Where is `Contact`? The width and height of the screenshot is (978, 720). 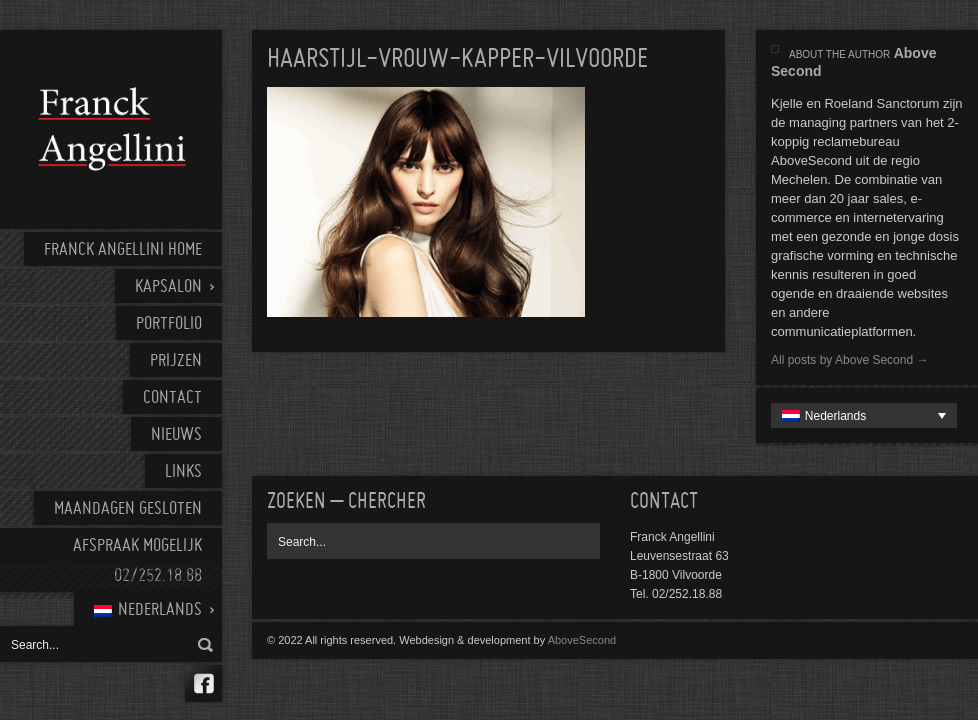 Contact is located at coordinates (172, 398).